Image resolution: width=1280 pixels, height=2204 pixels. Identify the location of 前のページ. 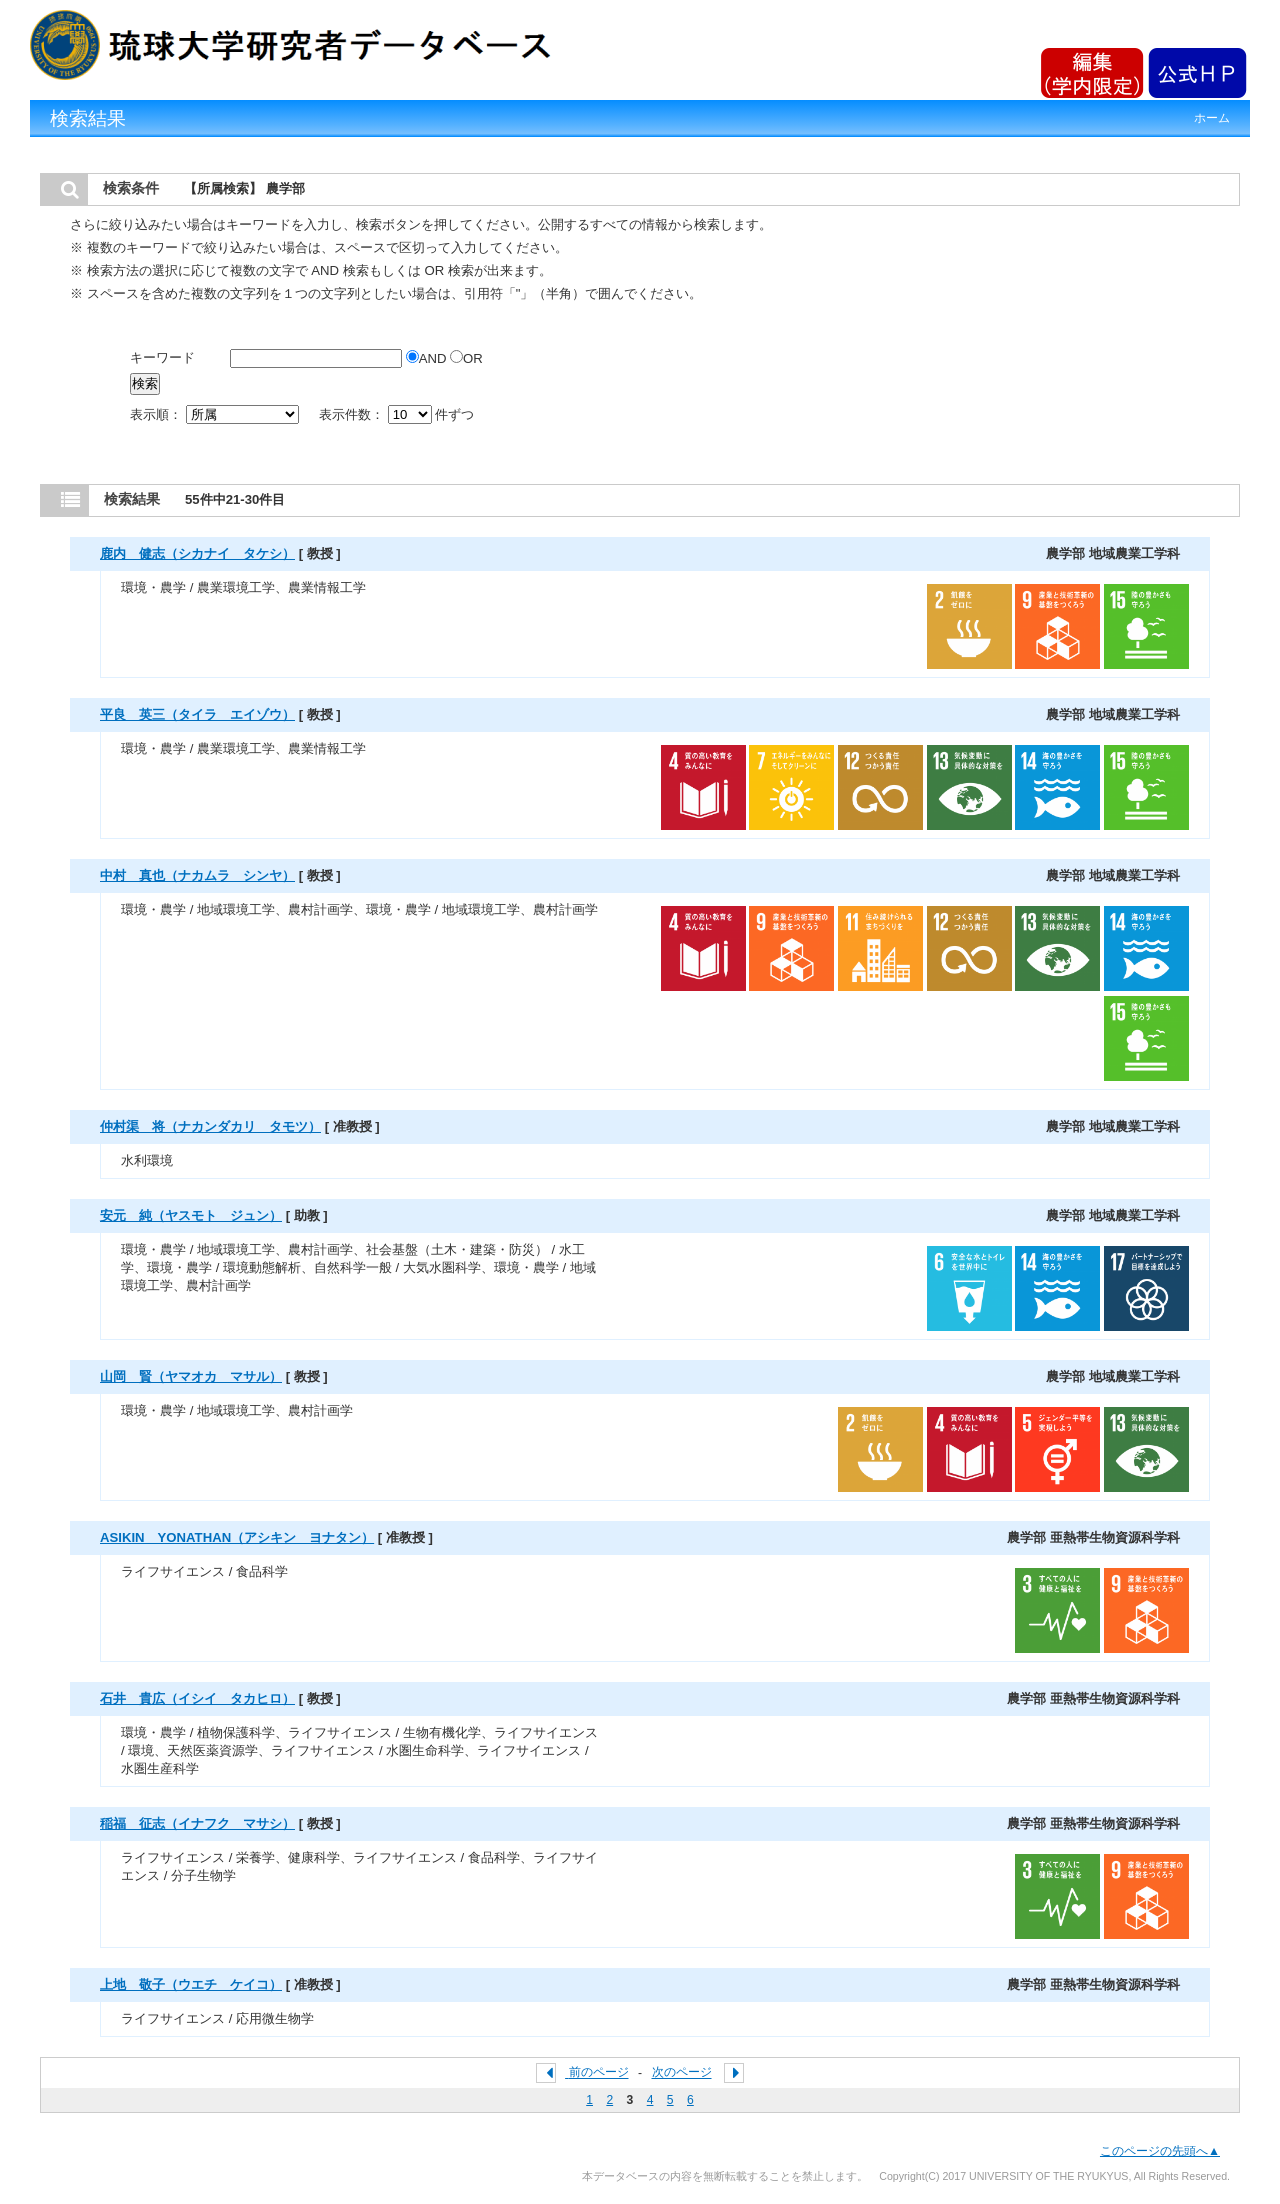
(599, 2073).